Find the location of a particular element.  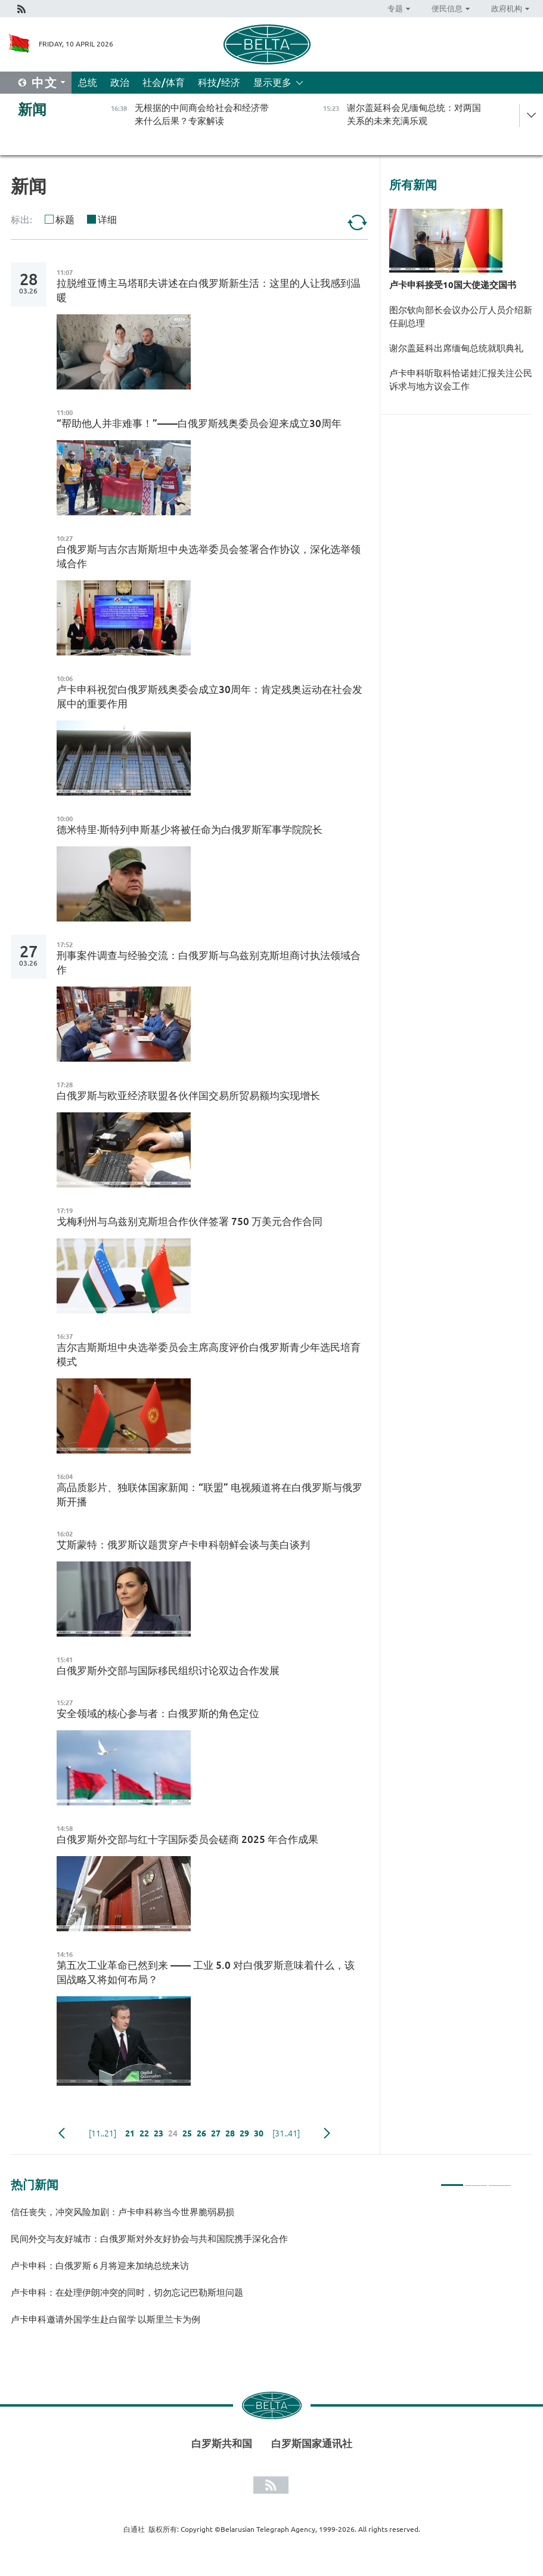

中文 is located at coordinates (45, 82).